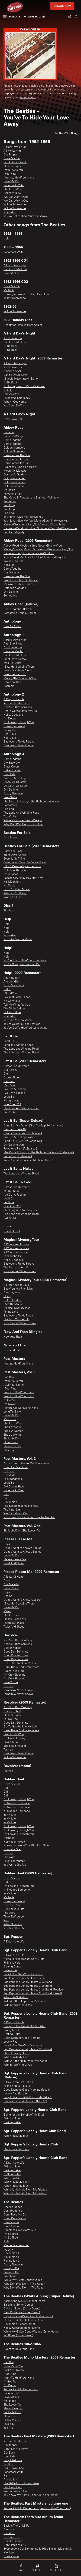  Describe the element at coordinates (22, 866) in the screenshot. I see `I Don't Want To Spoil The Party` at that location.